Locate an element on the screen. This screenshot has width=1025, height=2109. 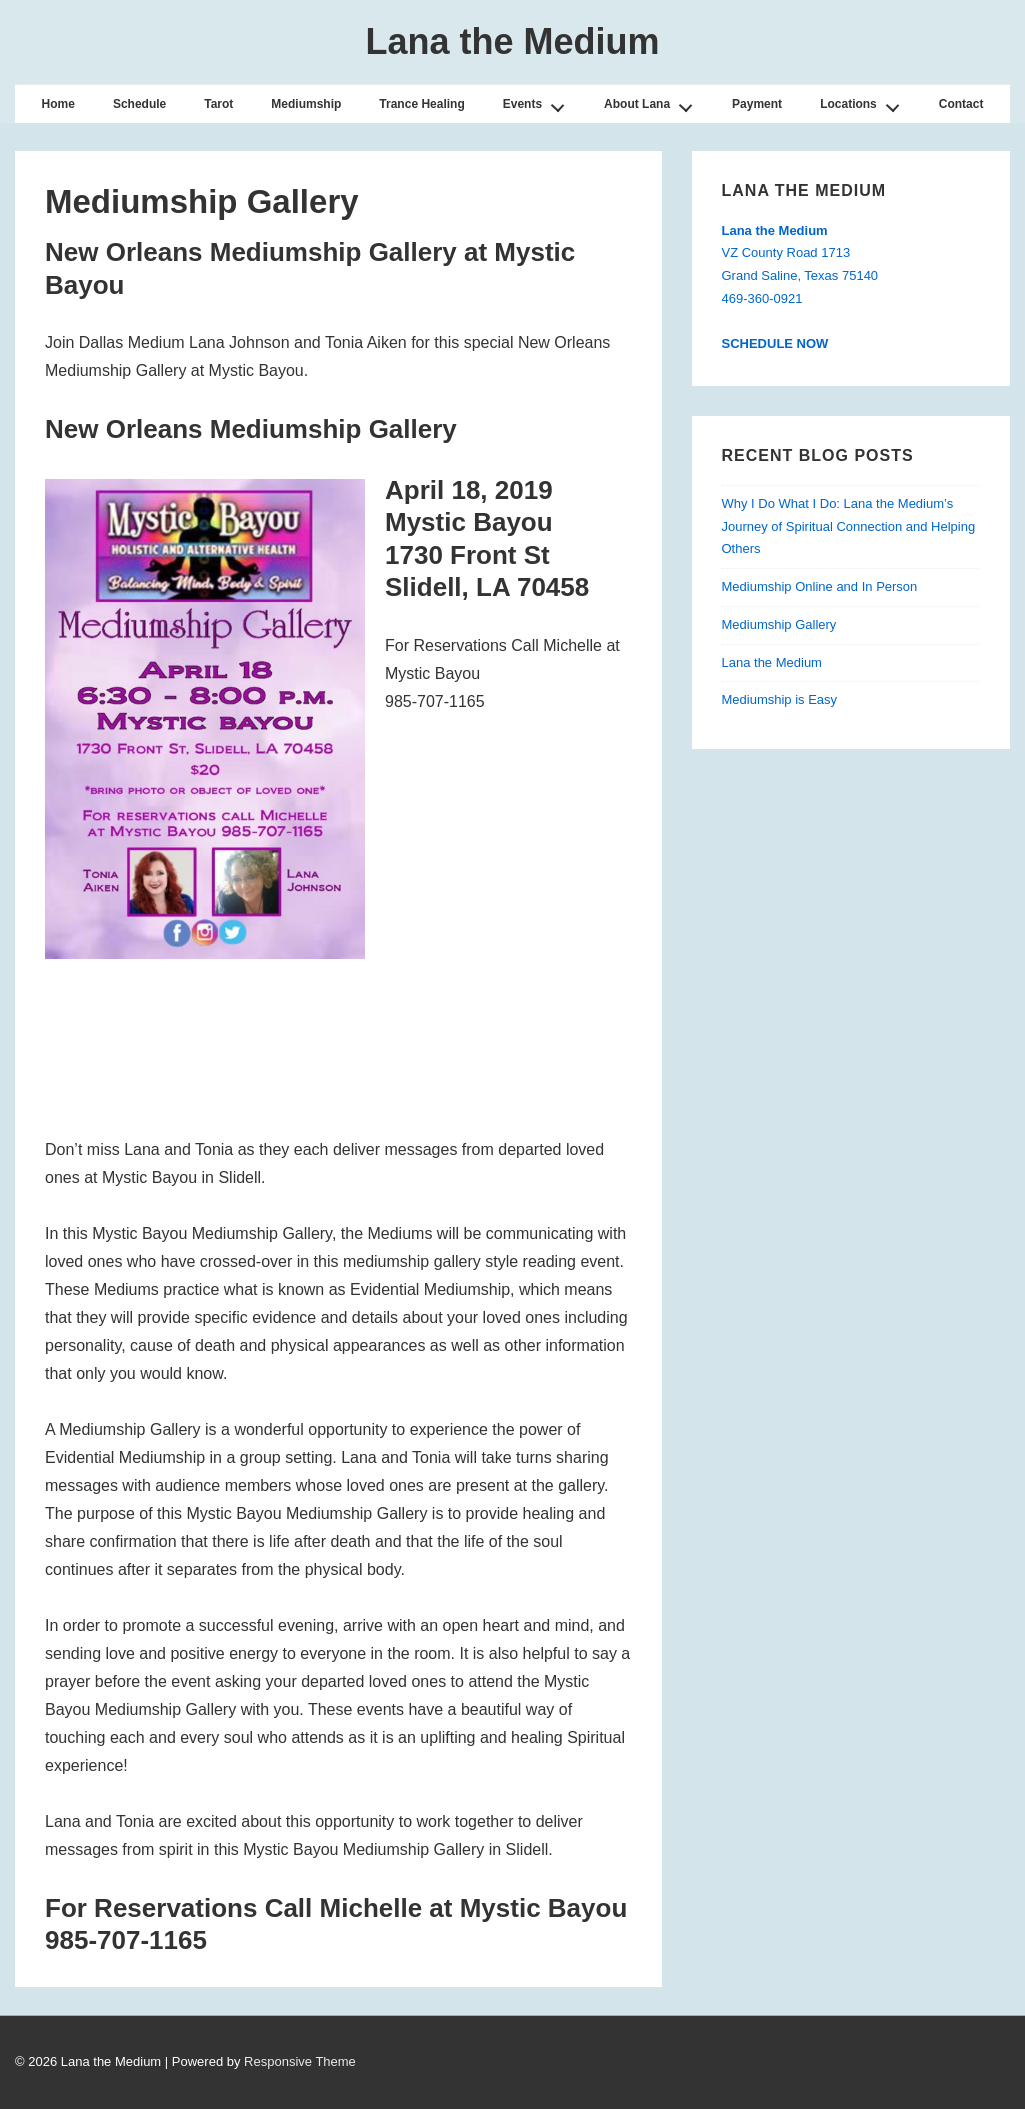
Mediumship Gallery is located at coordinates (779, 624).